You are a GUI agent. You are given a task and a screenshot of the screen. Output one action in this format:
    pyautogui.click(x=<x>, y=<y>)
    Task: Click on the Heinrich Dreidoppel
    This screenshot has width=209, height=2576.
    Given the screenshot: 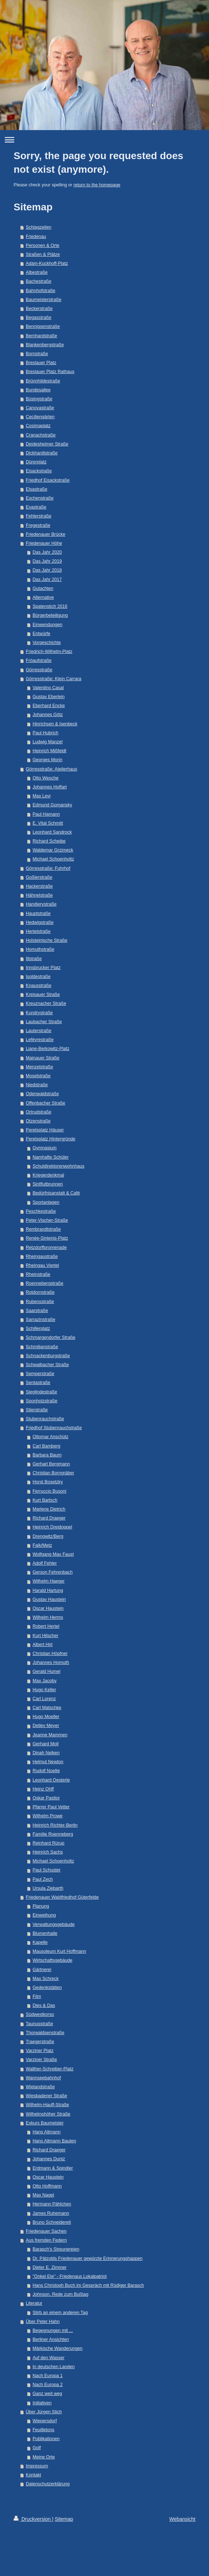 What is the action you would take?
    pyautogui.click(x=52, y=1527)
    